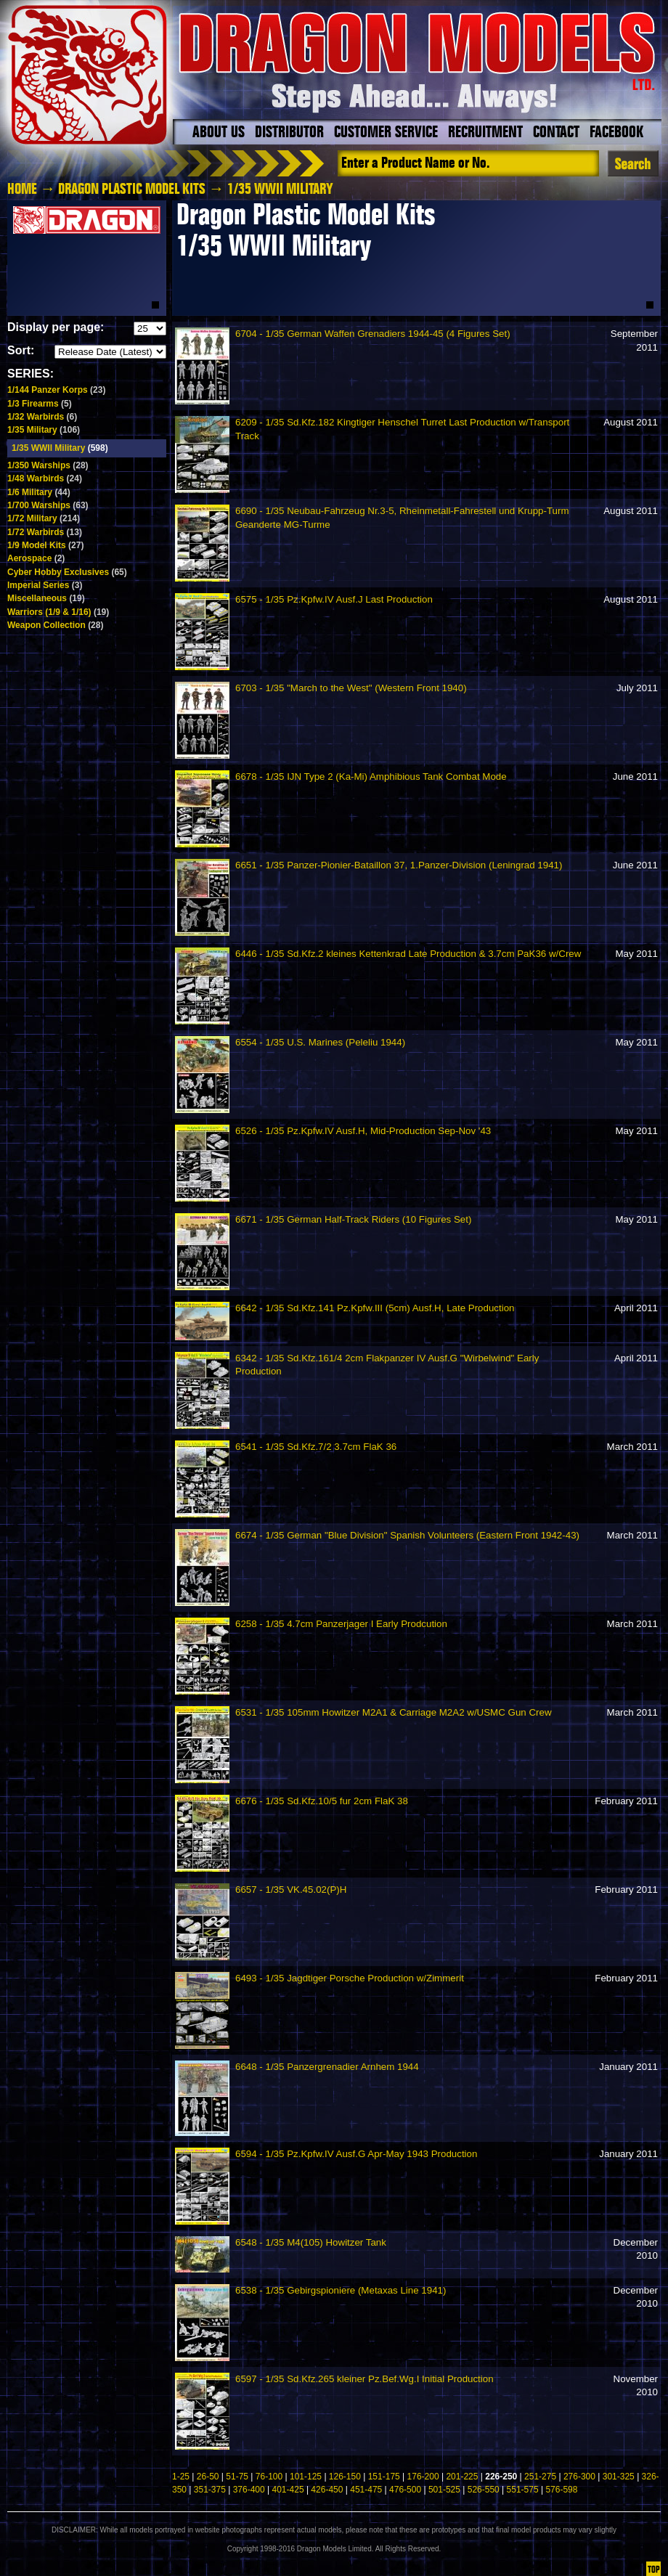  Describe the element at coordinates (356, 2153) in the screenshot. I see `6594 - 1/35 Pz.Kpfw.IV Ausf.G Apr-May 1943 Production` at that location.